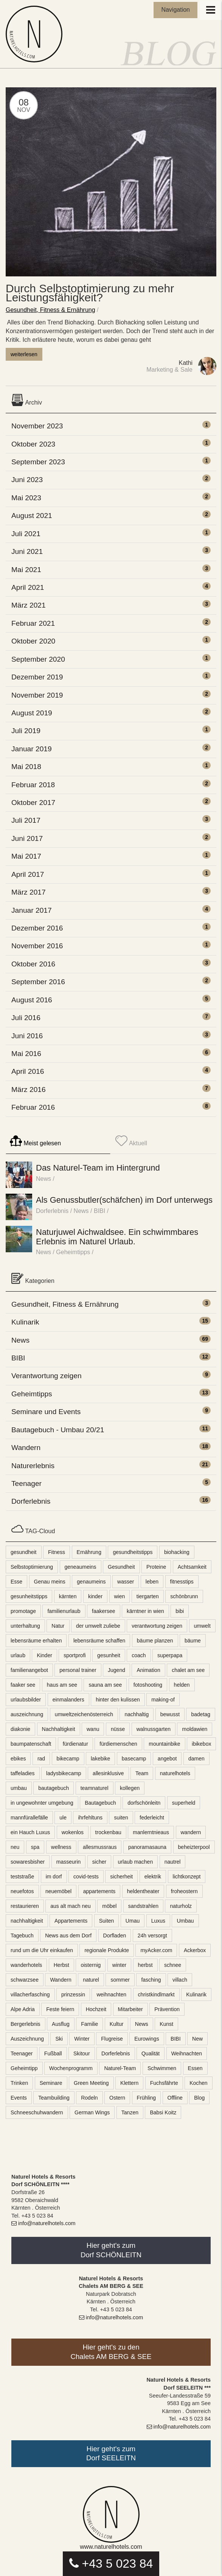 The image size is (222, 2576). What do you see at coordinates (170, 1714) in the screenshot?
I see `bewusst` at bounding box center [170, 1714].